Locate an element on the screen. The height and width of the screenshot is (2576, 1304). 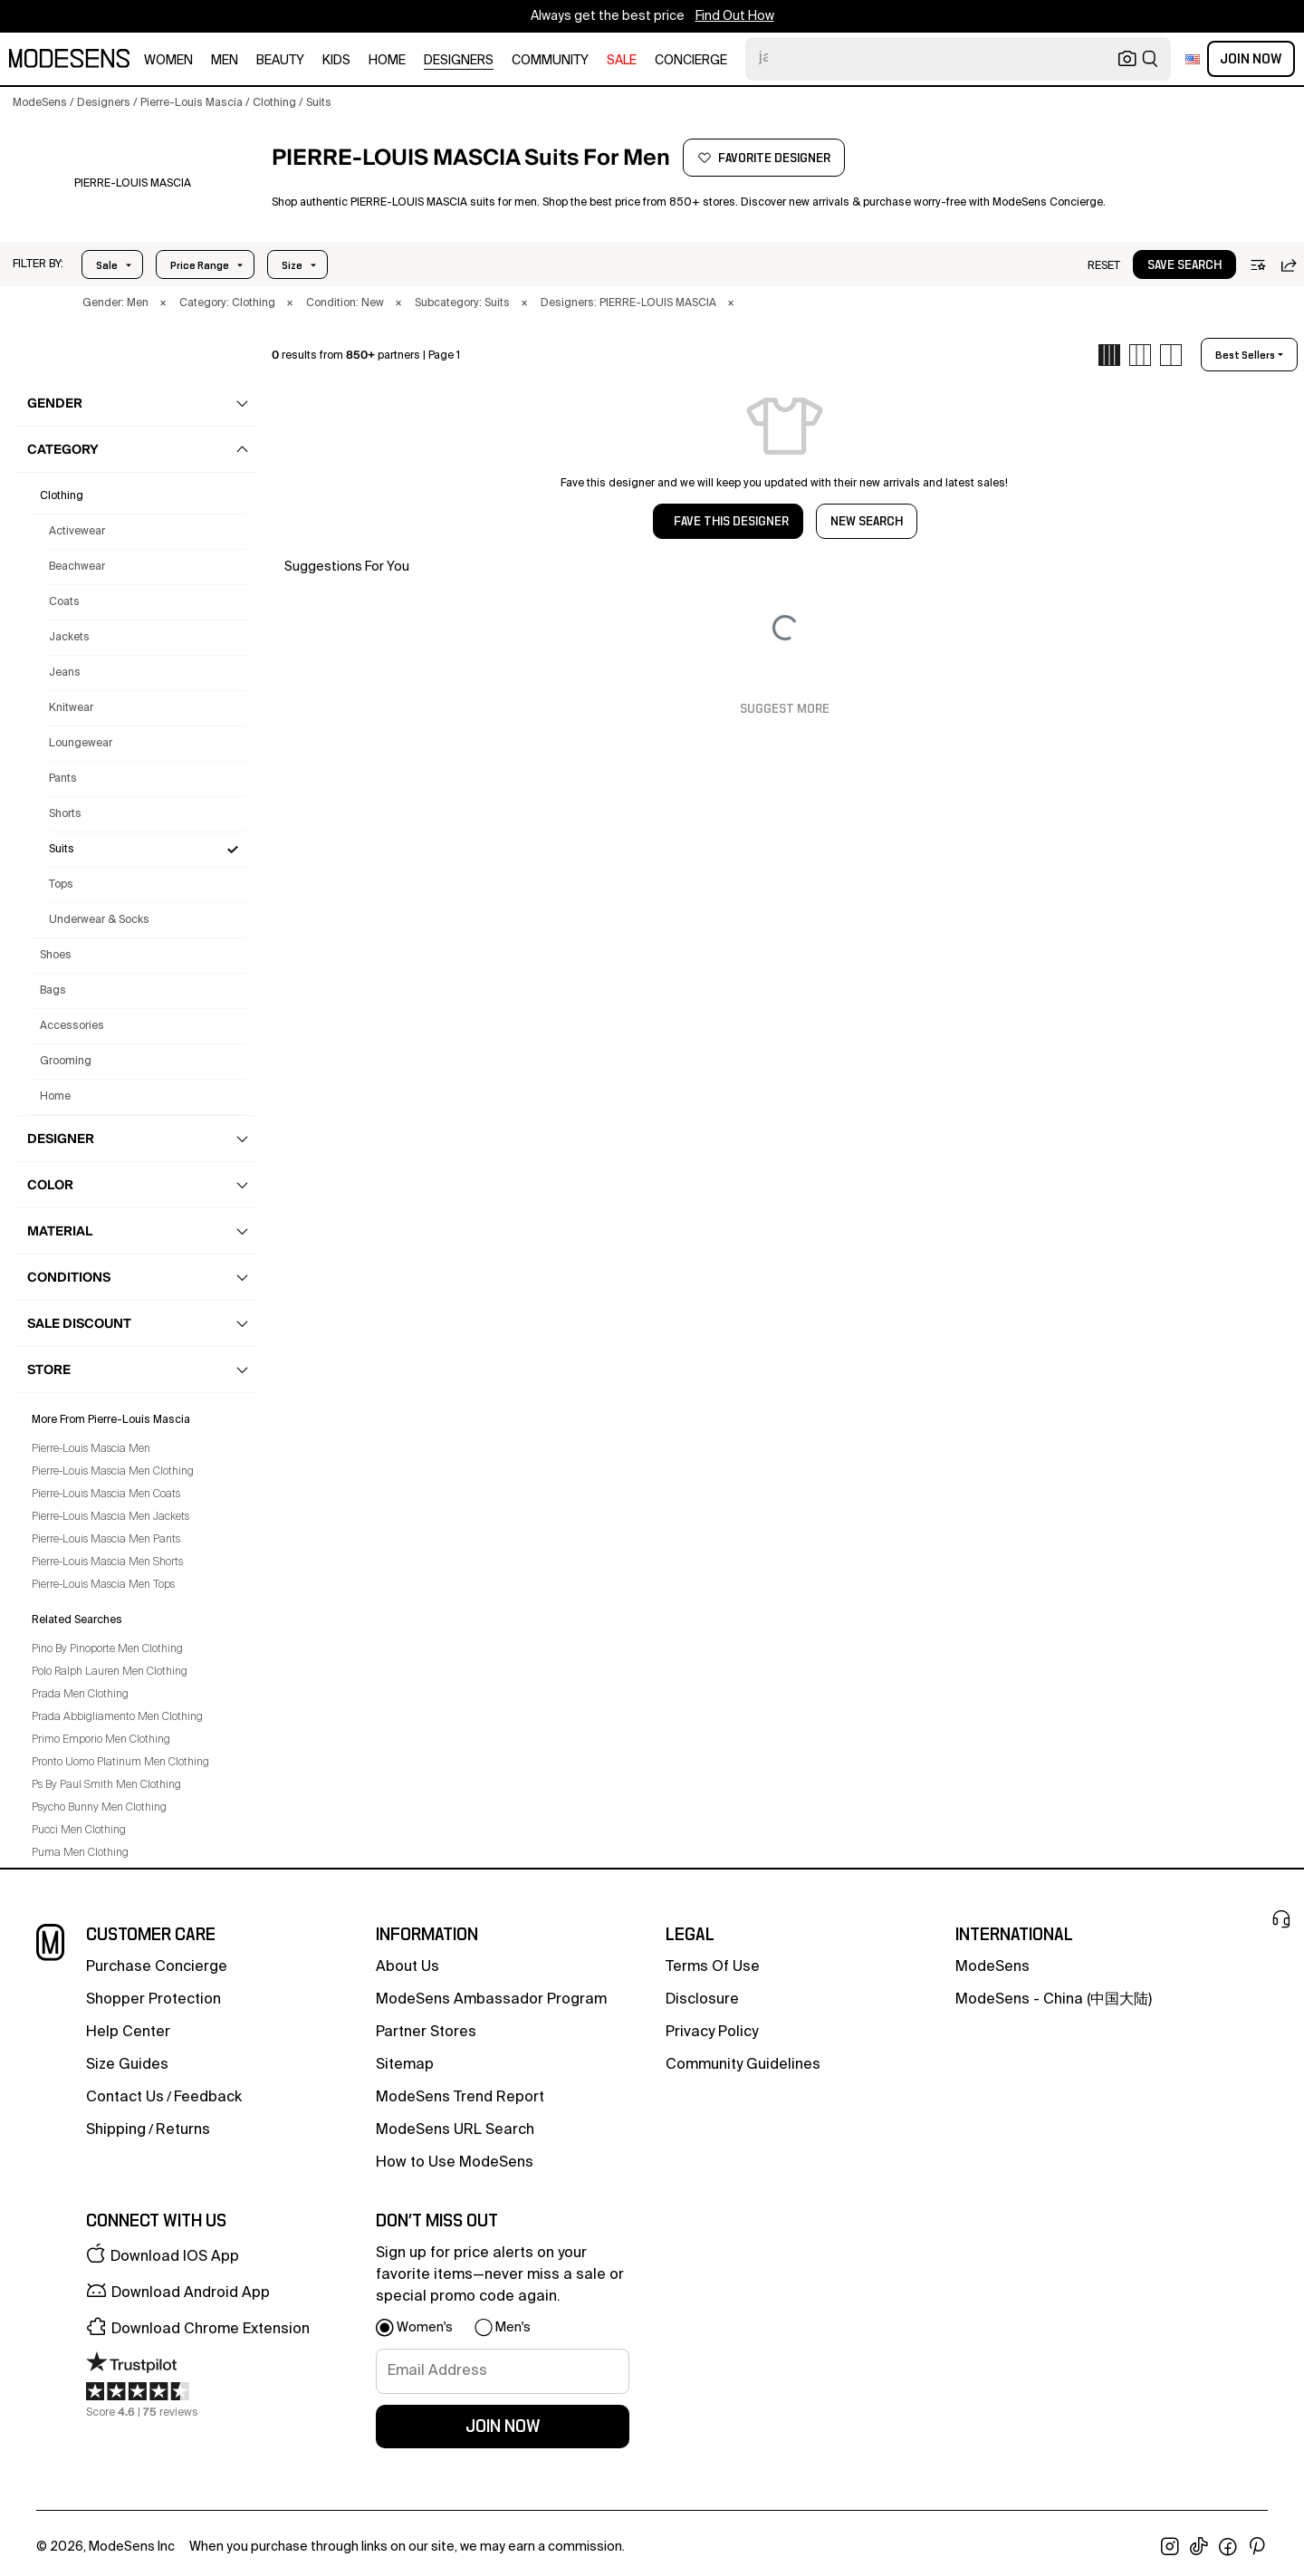
Pants [Pierre-Louis Mascia Pants for Men] is located at coordinates (63, 779).